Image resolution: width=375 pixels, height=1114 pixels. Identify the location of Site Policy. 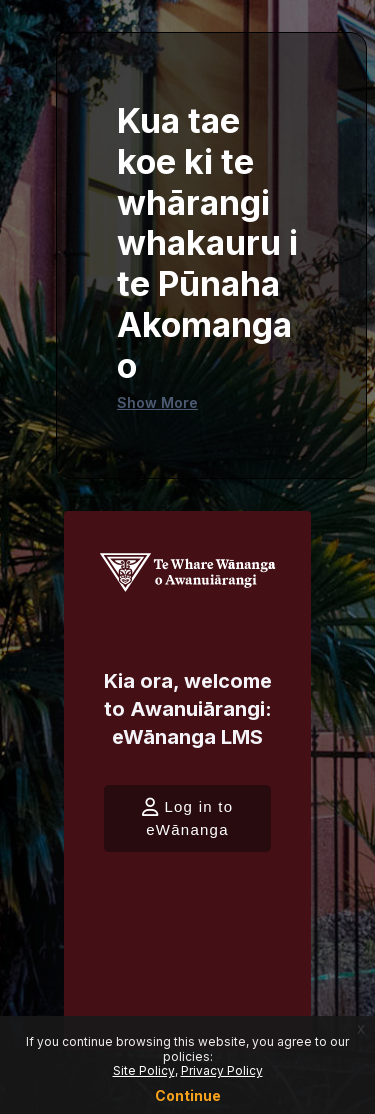
(144, 1070).